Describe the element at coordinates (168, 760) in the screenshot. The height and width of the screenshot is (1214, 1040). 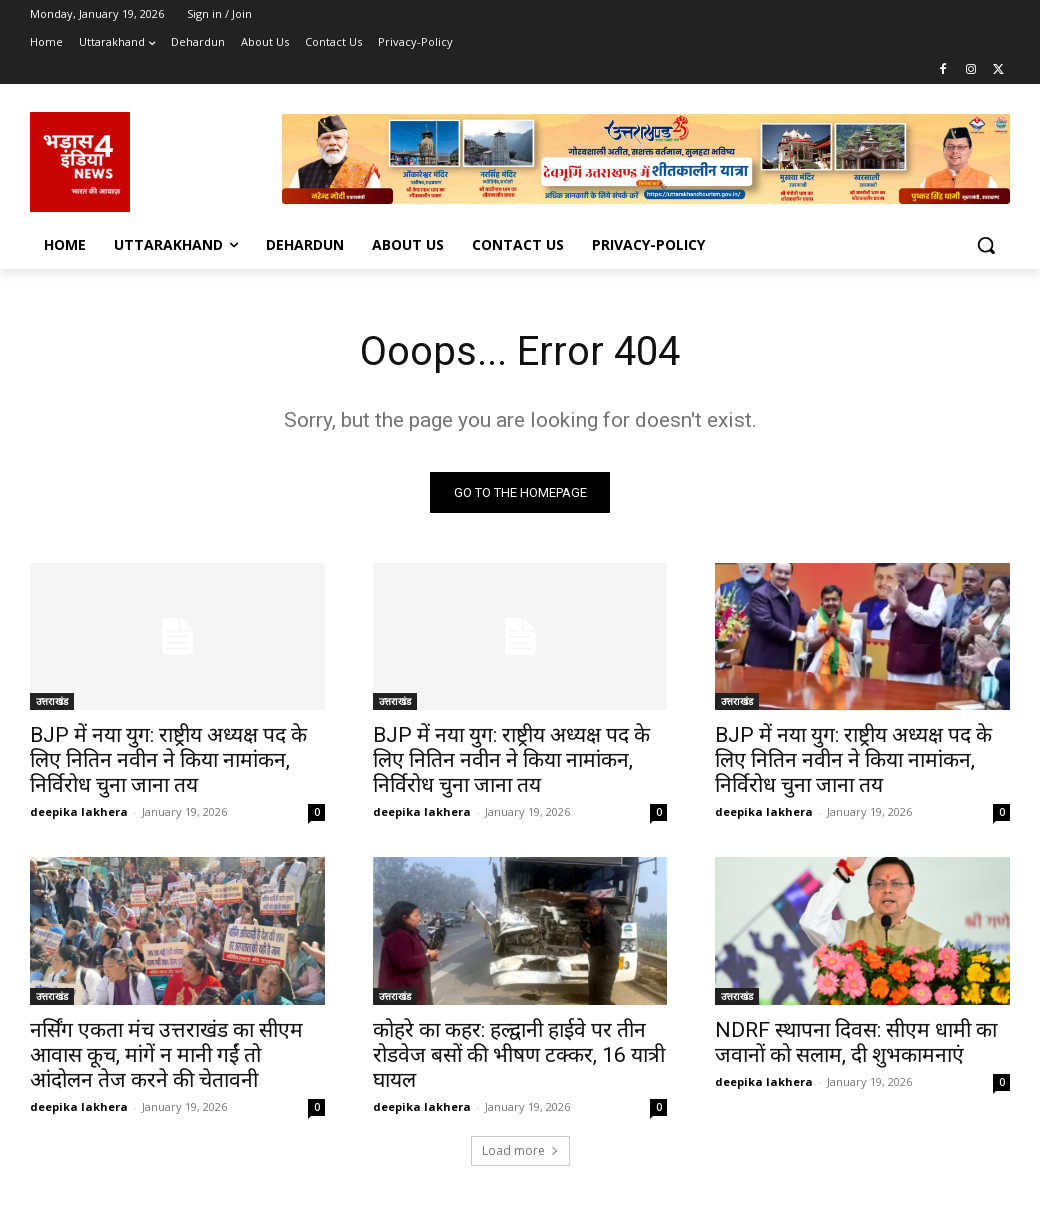
I see `BJP में नया युग: राष्ट्रीय अध्यक्ष पद के लिए नितिन नवीन ने किया नामांकन, निर्विरोध चुना जाना तय` at that location.